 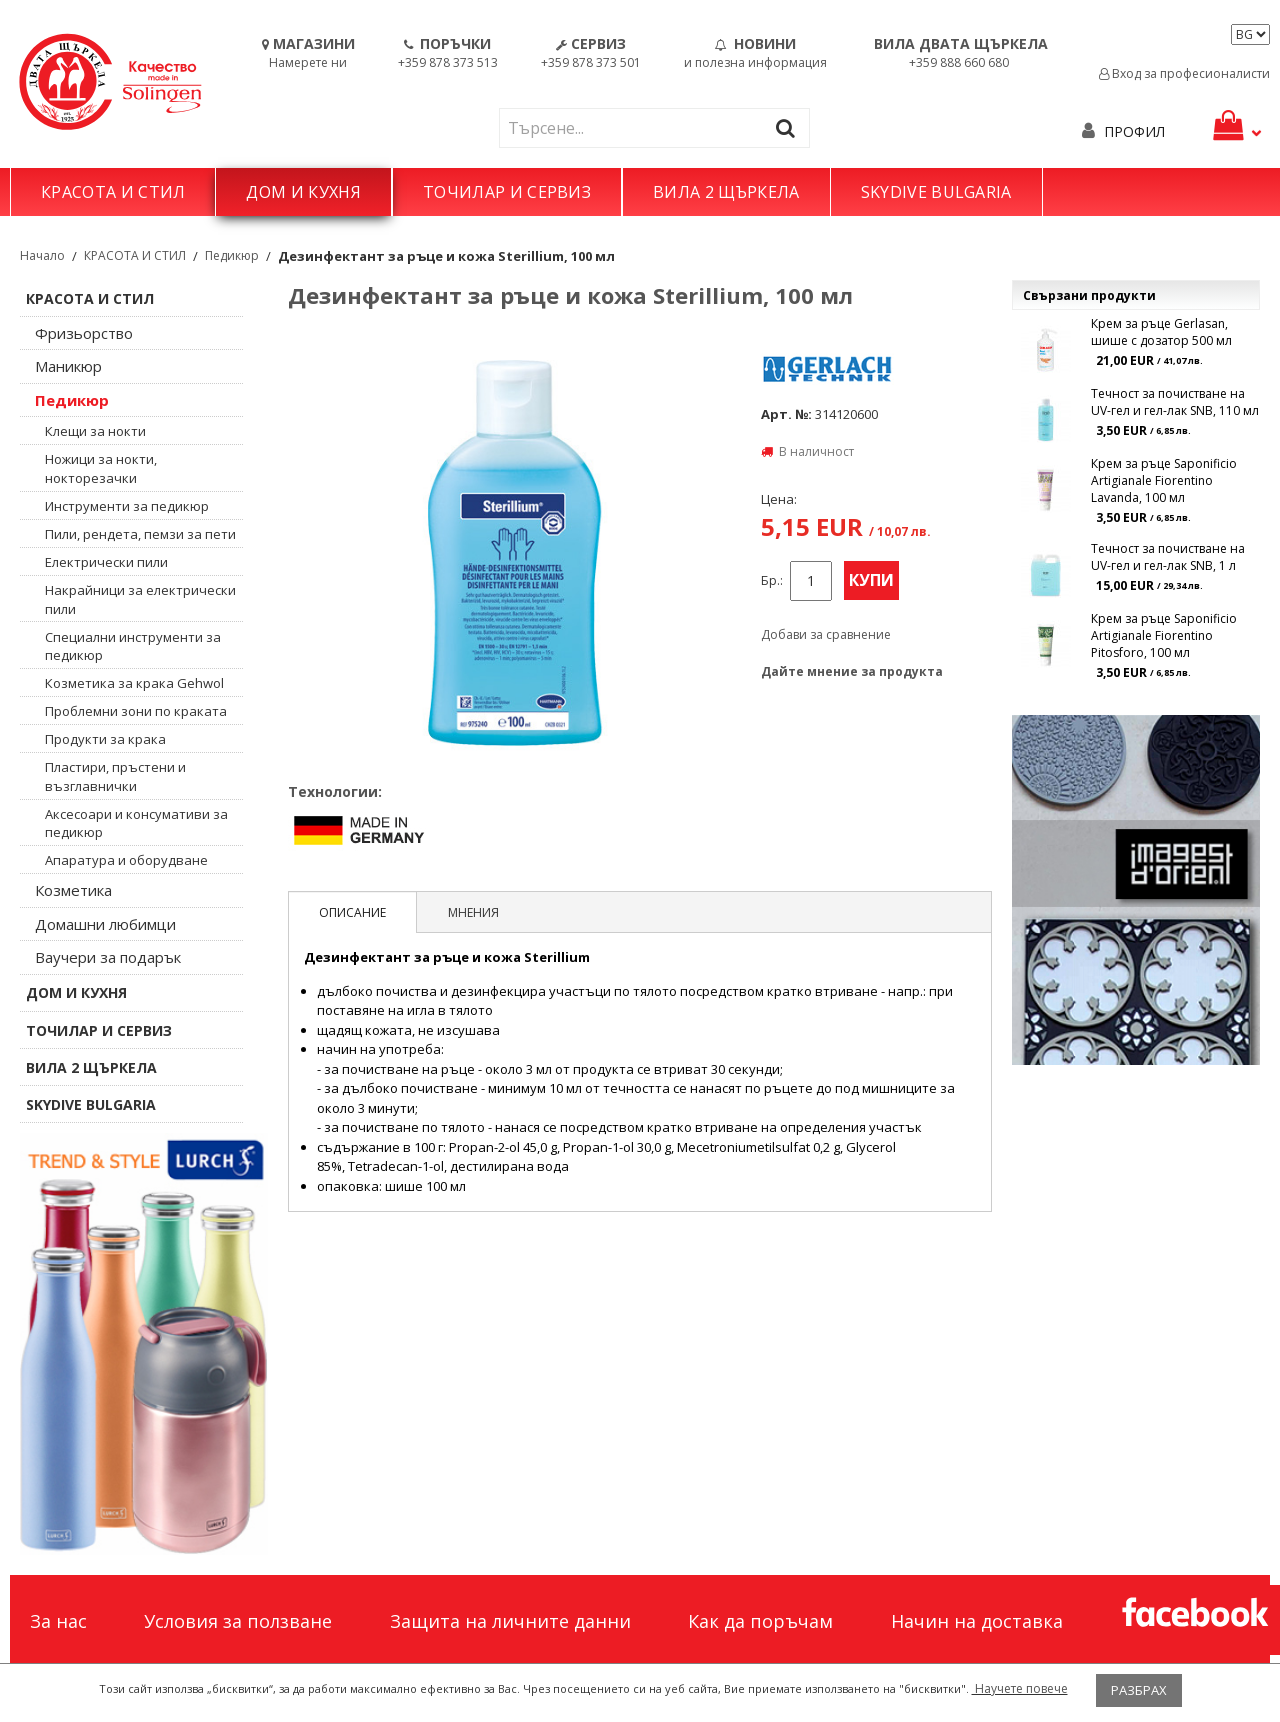 What do you see at coordinates (1164, 635) in the screenshot?
I see `Крем за ръце Saponificio Artigianale Fiorentino Pitosforo, 100 мл` at bounding box center [1164, 635].